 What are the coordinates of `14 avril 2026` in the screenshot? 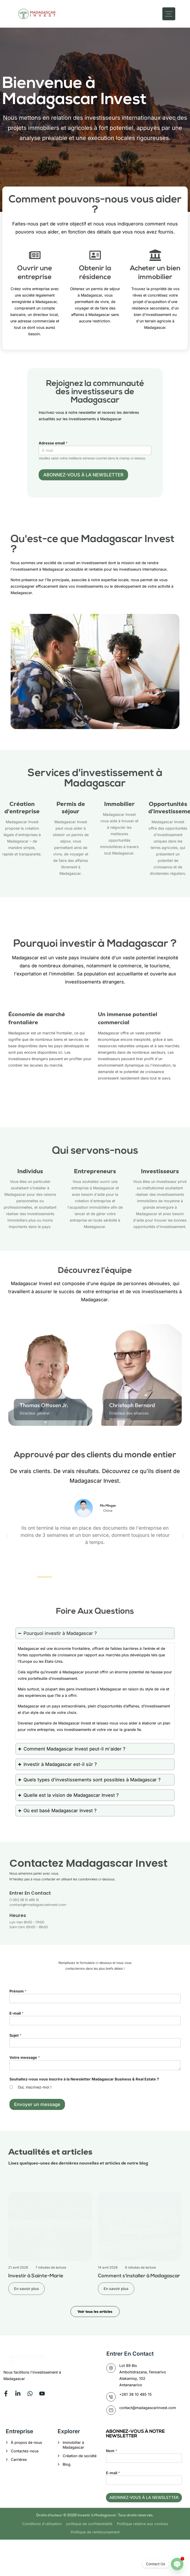 It's located at (108, 2267).